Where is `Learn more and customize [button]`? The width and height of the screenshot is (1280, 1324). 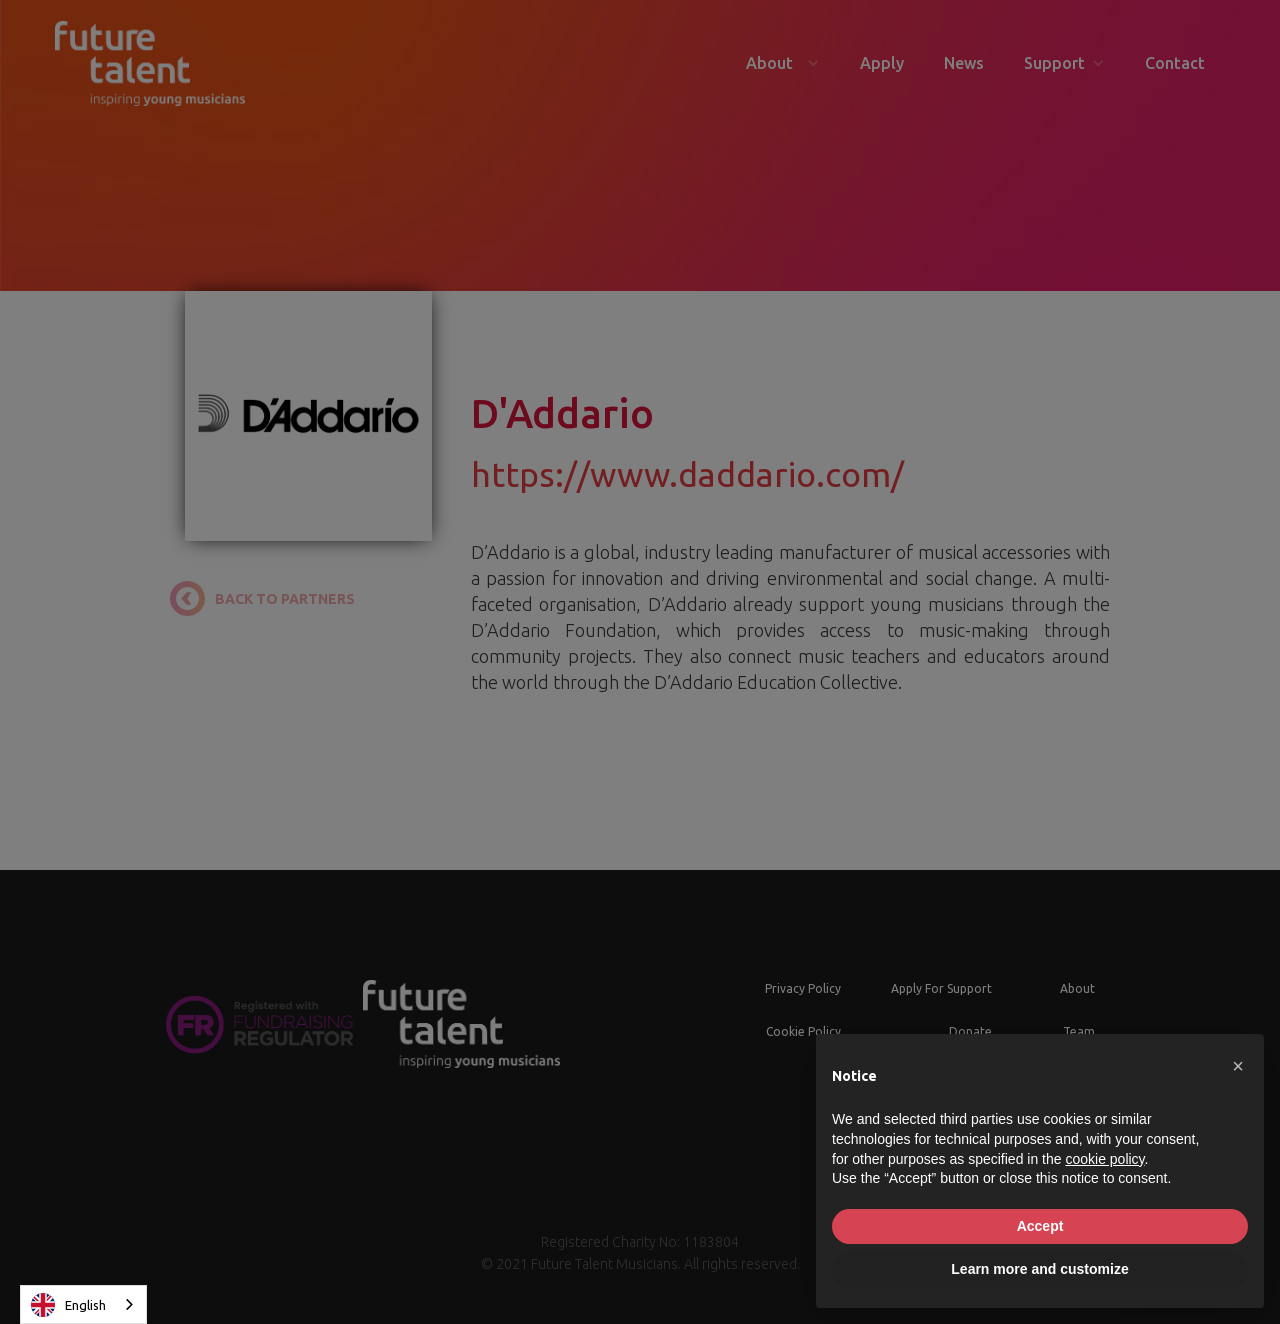 Learn more and customize [button] is located at coordinates (1039, 1269).